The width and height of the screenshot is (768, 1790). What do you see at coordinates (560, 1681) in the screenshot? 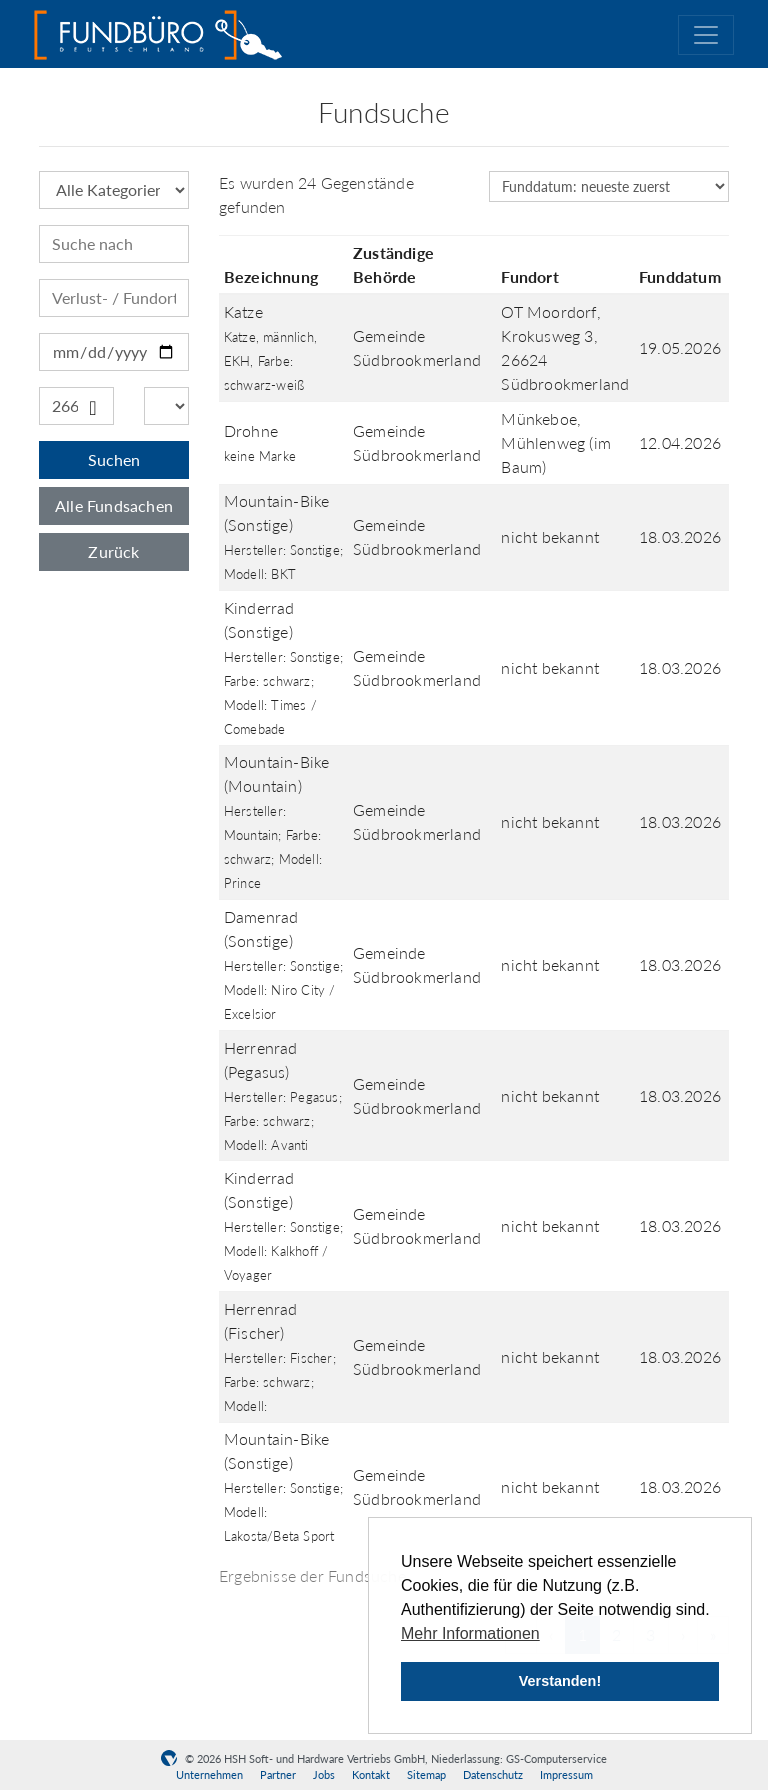
I see `Verstanden! [button]` at bounding box center [560, 1681].